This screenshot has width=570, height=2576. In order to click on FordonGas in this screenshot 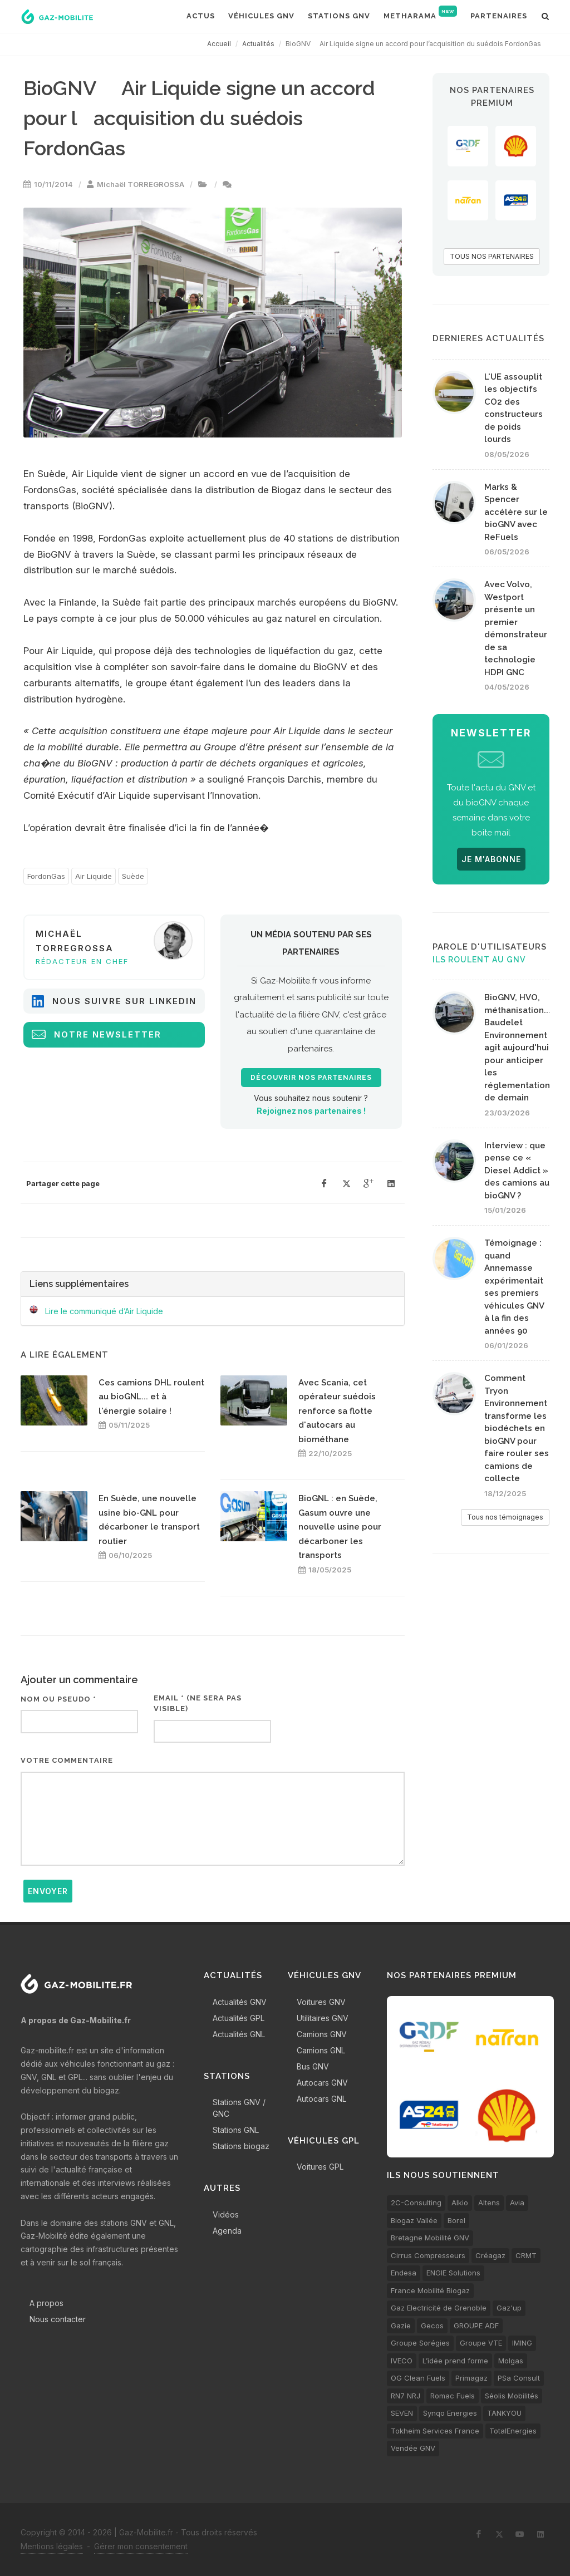, I will do `click(46, 876)`.